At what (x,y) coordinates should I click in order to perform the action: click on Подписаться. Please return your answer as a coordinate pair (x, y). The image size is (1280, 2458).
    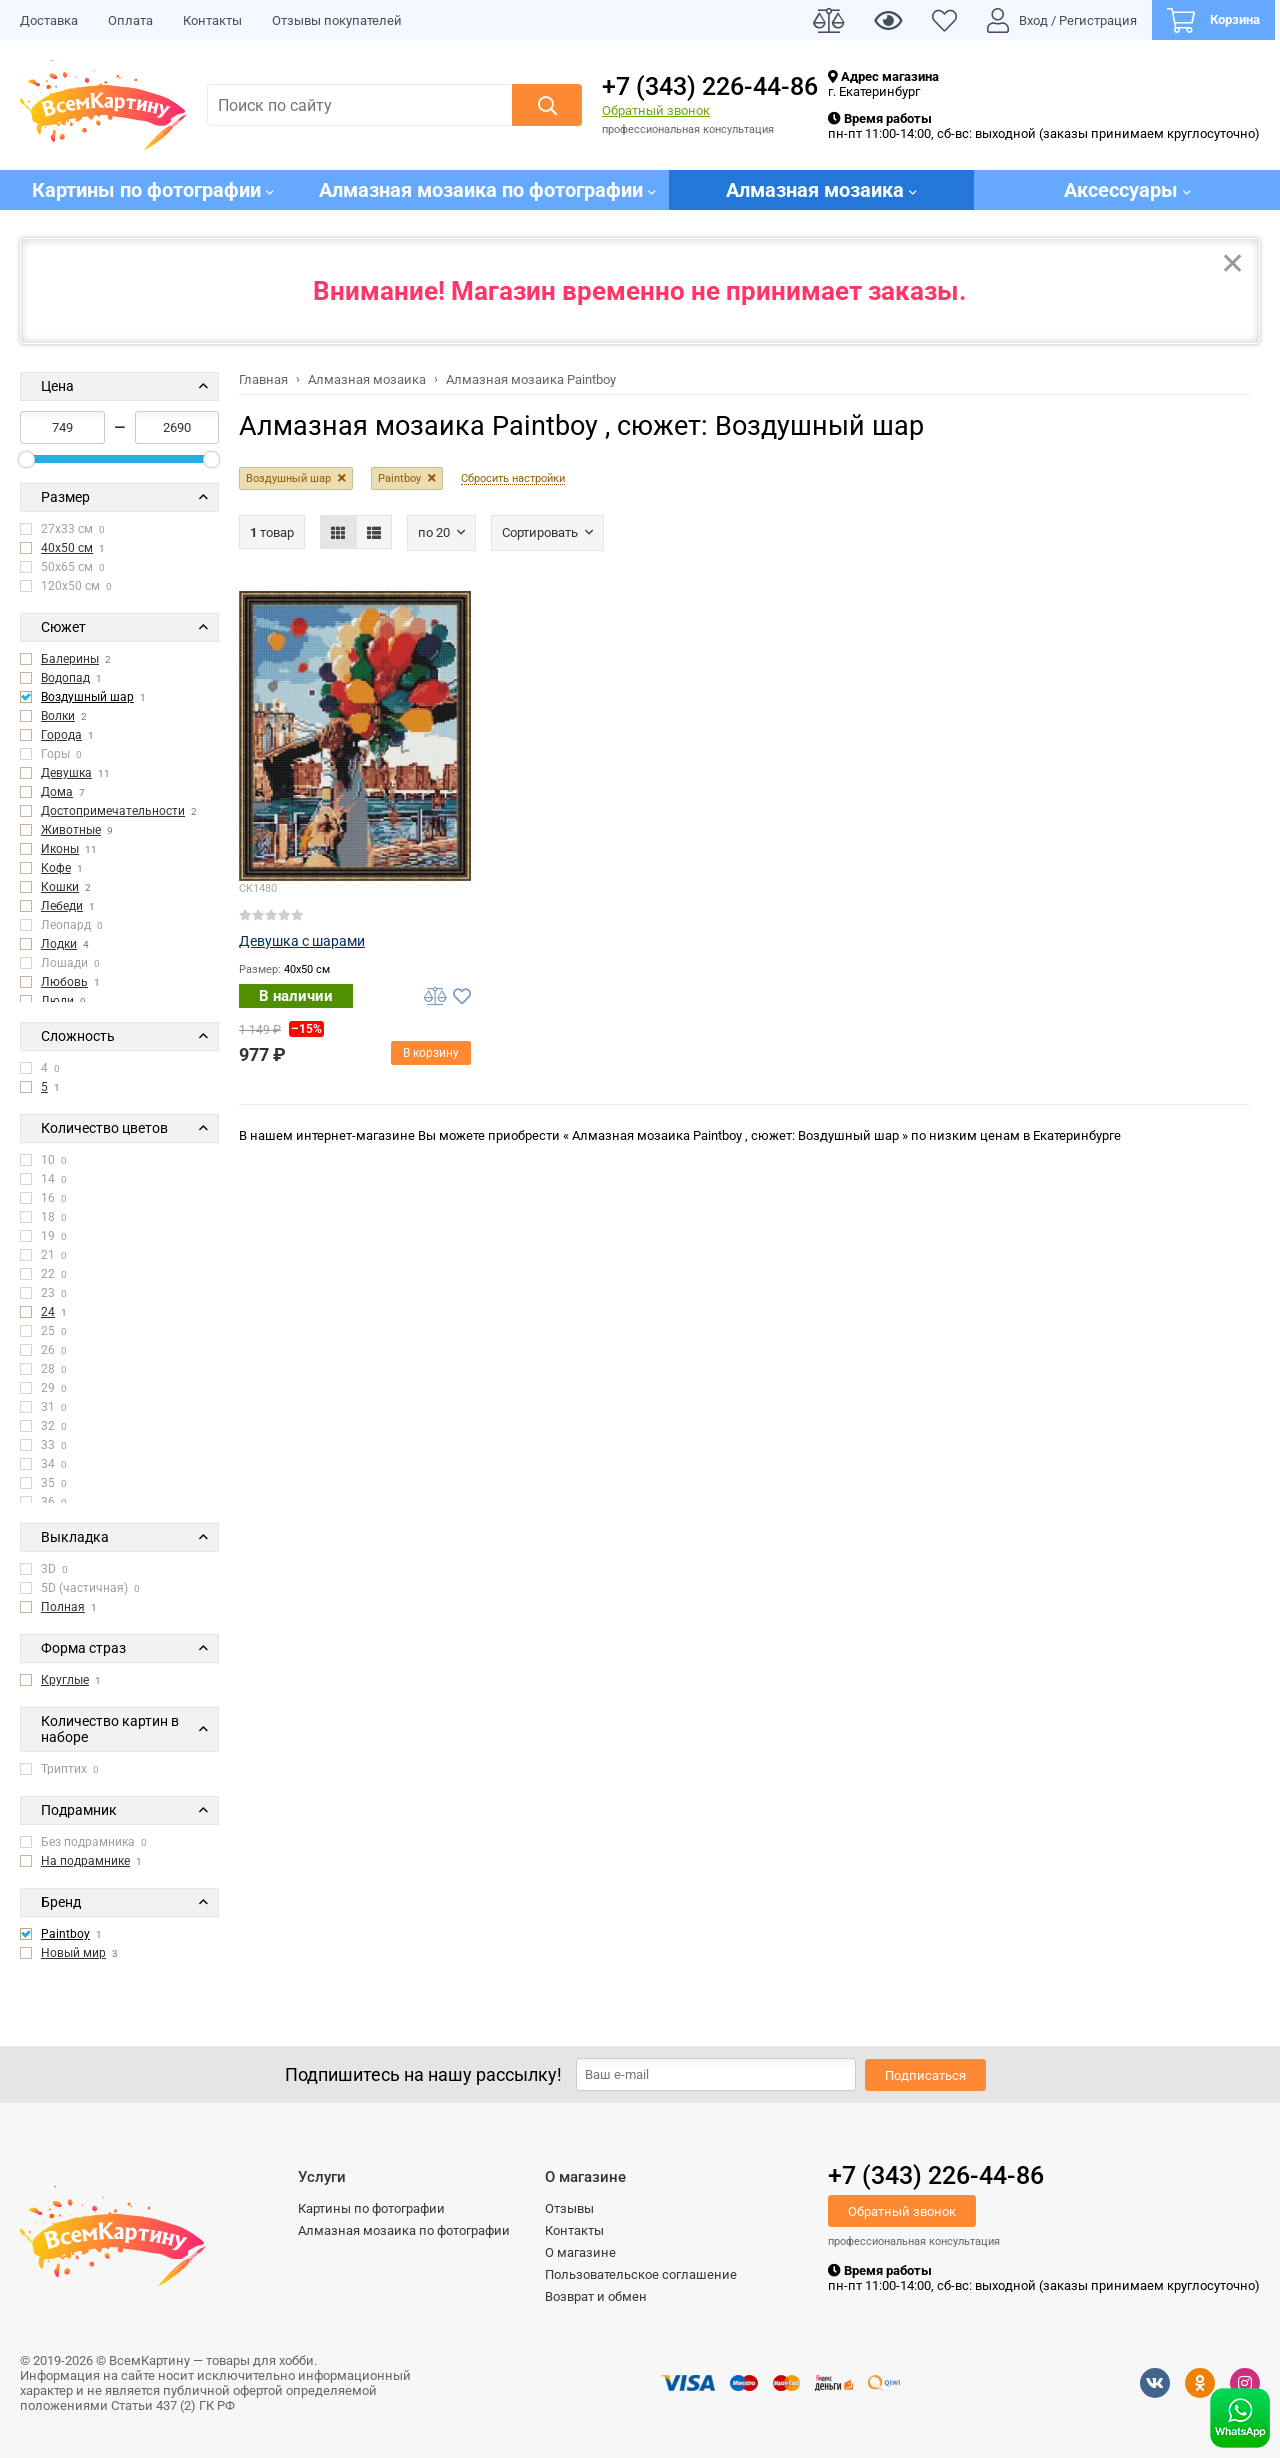
    Looking at the image, I should click on (925, 2075).